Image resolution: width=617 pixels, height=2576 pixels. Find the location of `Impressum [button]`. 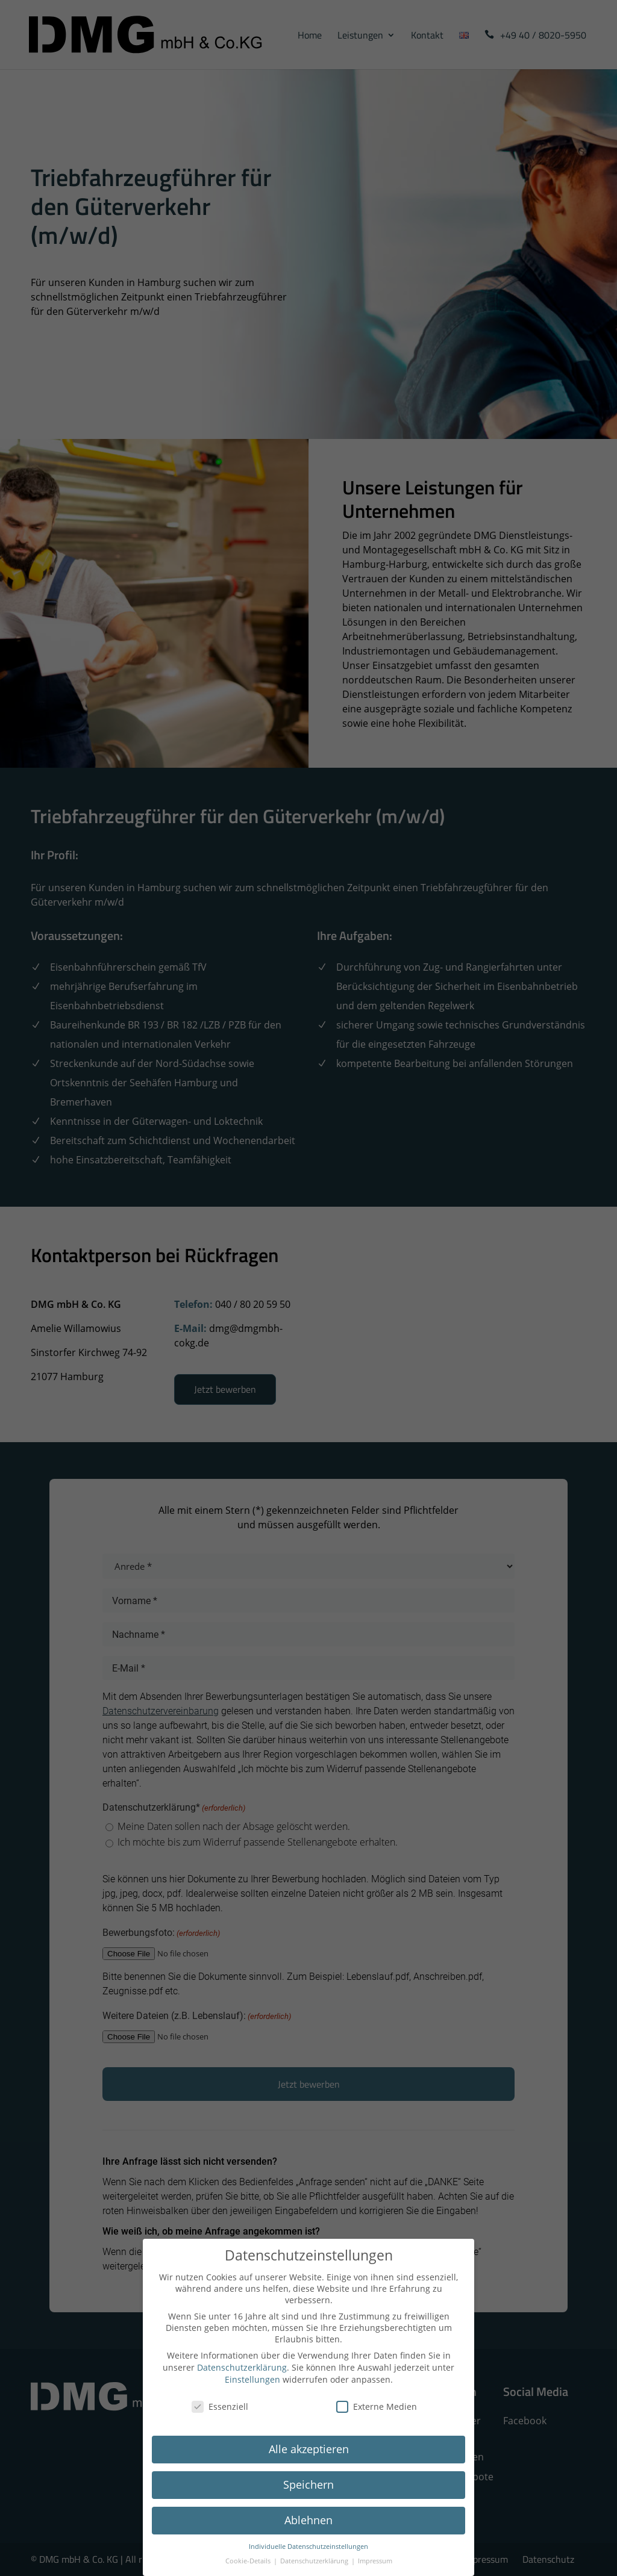

Impressum [button] is located at coordinates (375, 2561).